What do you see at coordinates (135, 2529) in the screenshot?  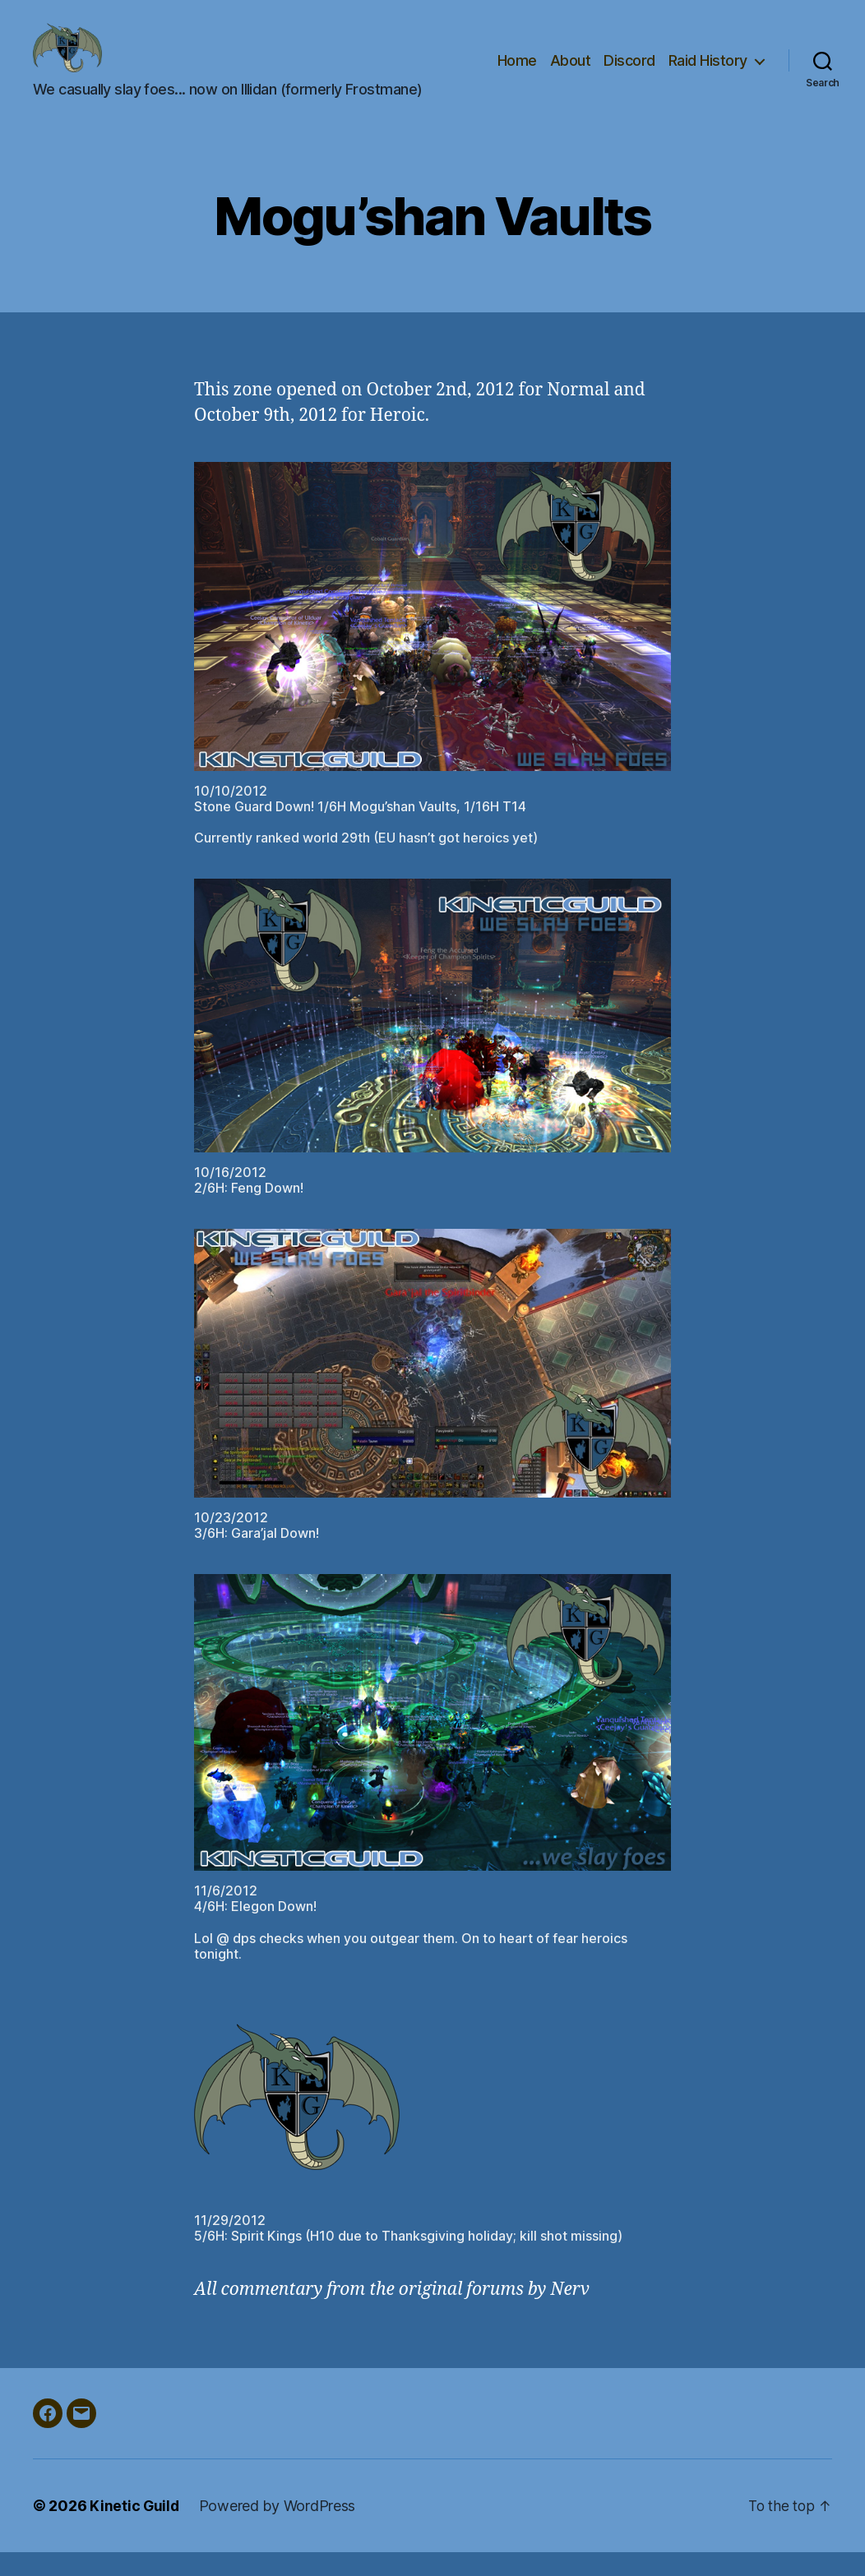 I see `Kinetic Guild` at bounding box center [135, 2529].